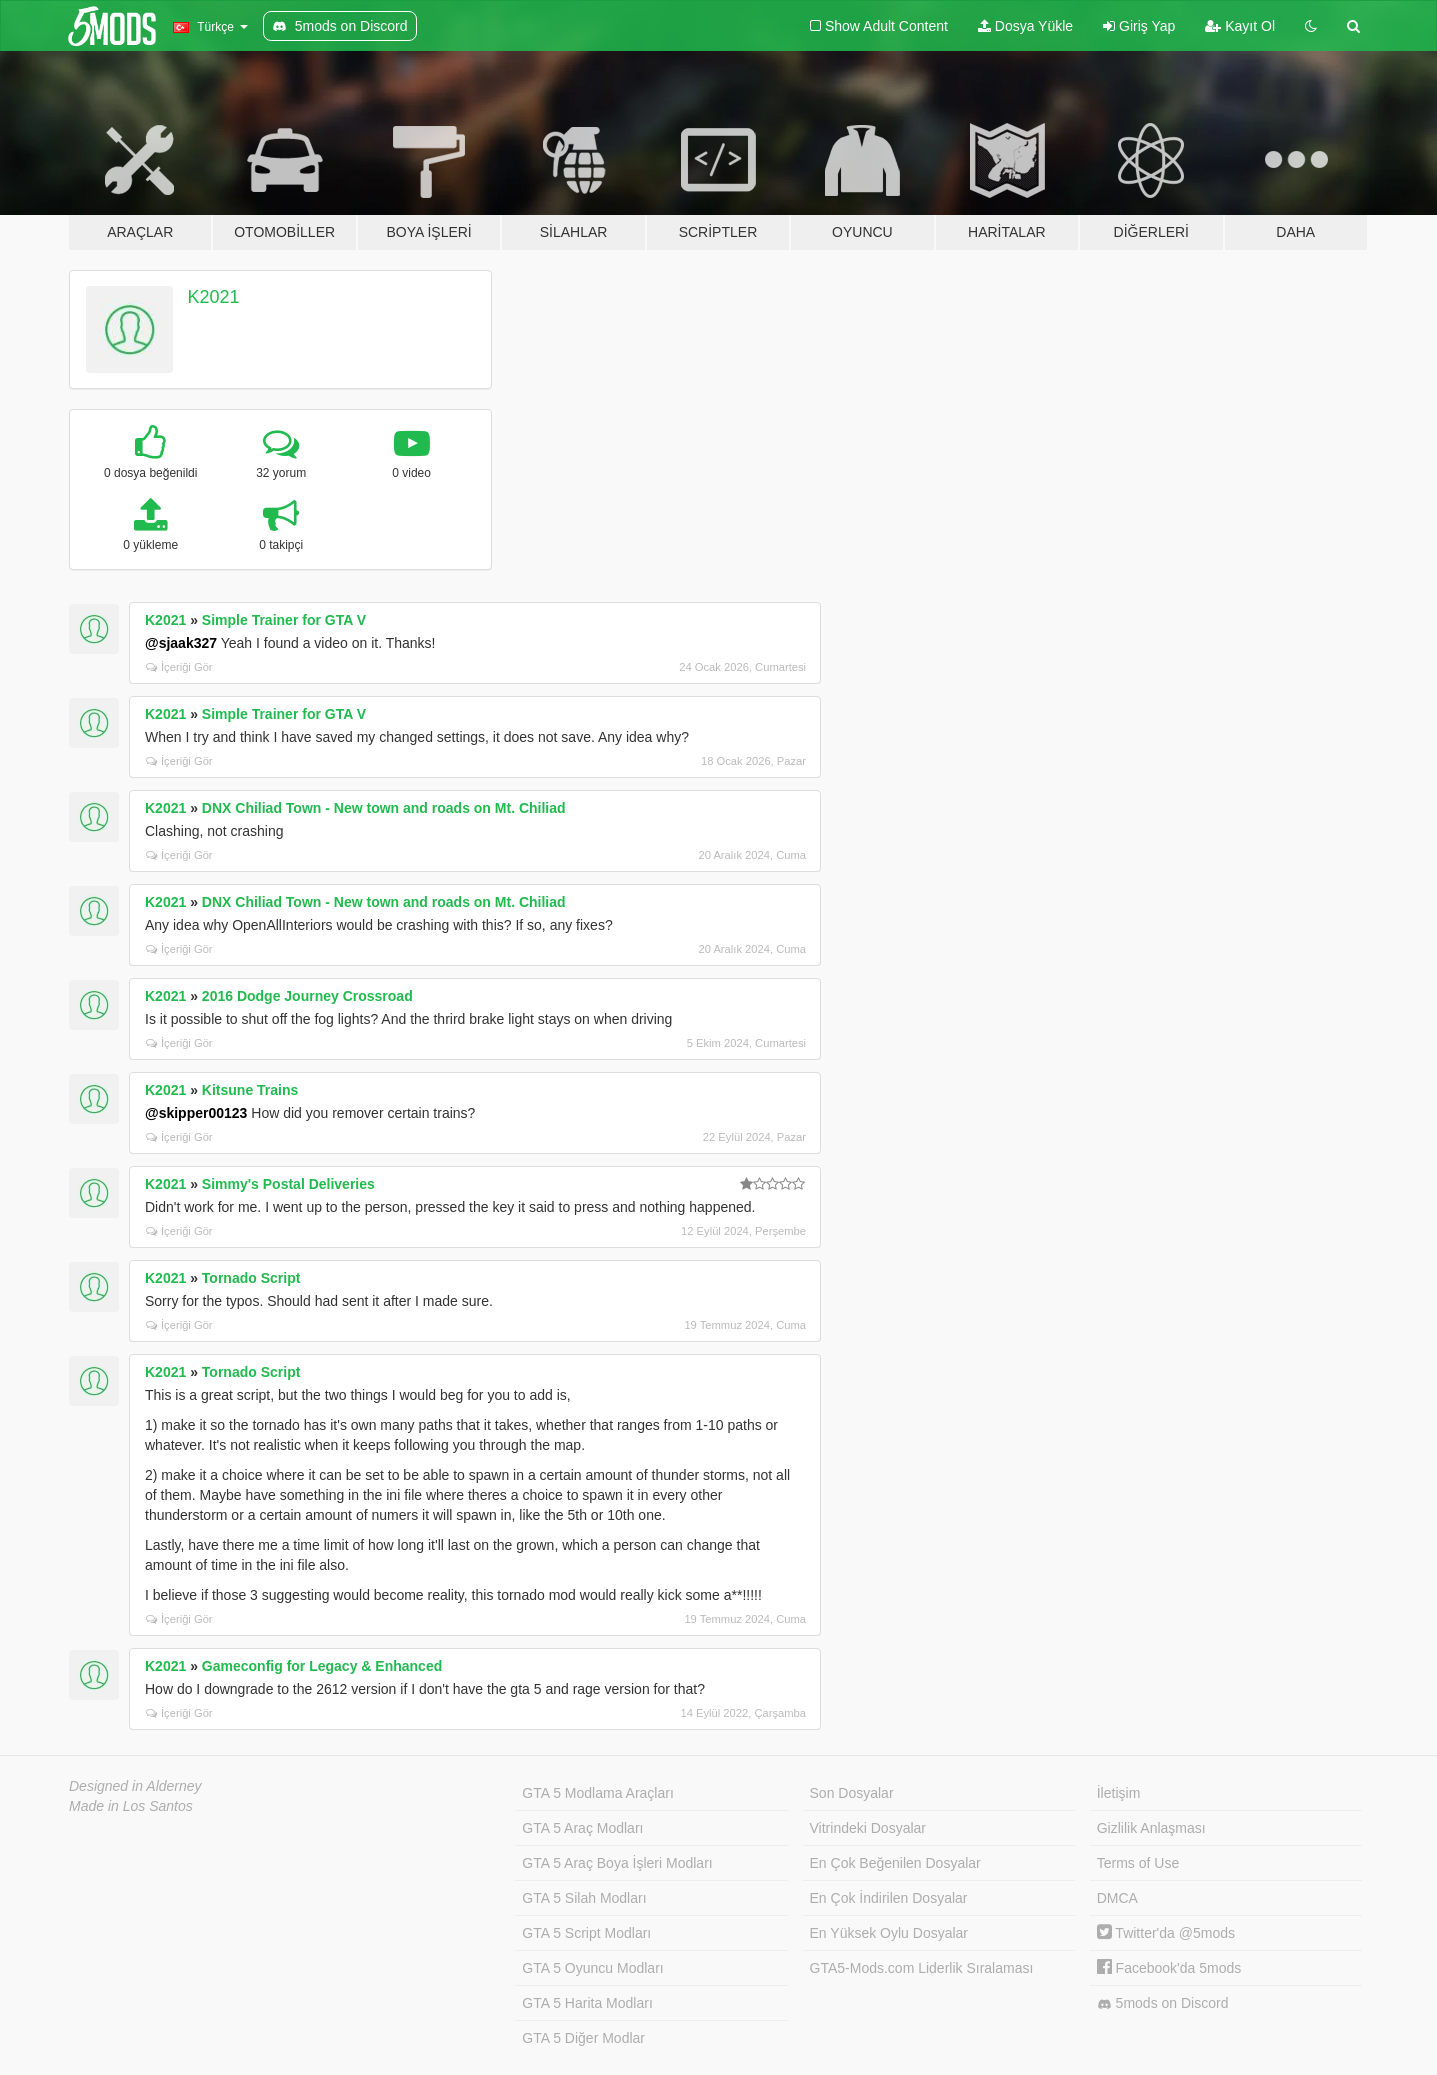  I want to click on Designed in Alderney, so click(135, 1786).